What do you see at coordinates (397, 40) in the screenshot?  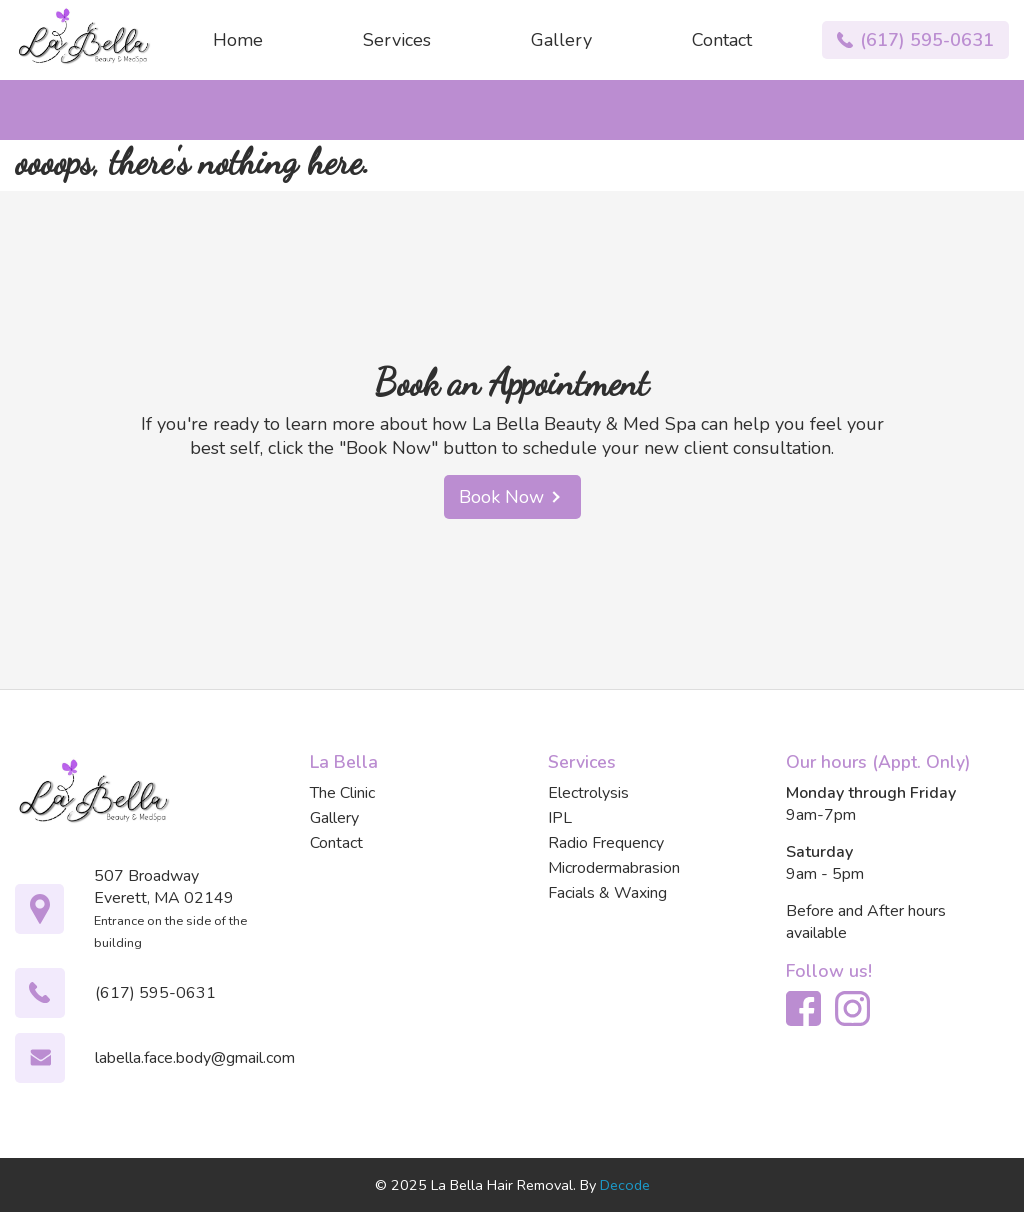 I see `Services` at bounding box center [397, 40].